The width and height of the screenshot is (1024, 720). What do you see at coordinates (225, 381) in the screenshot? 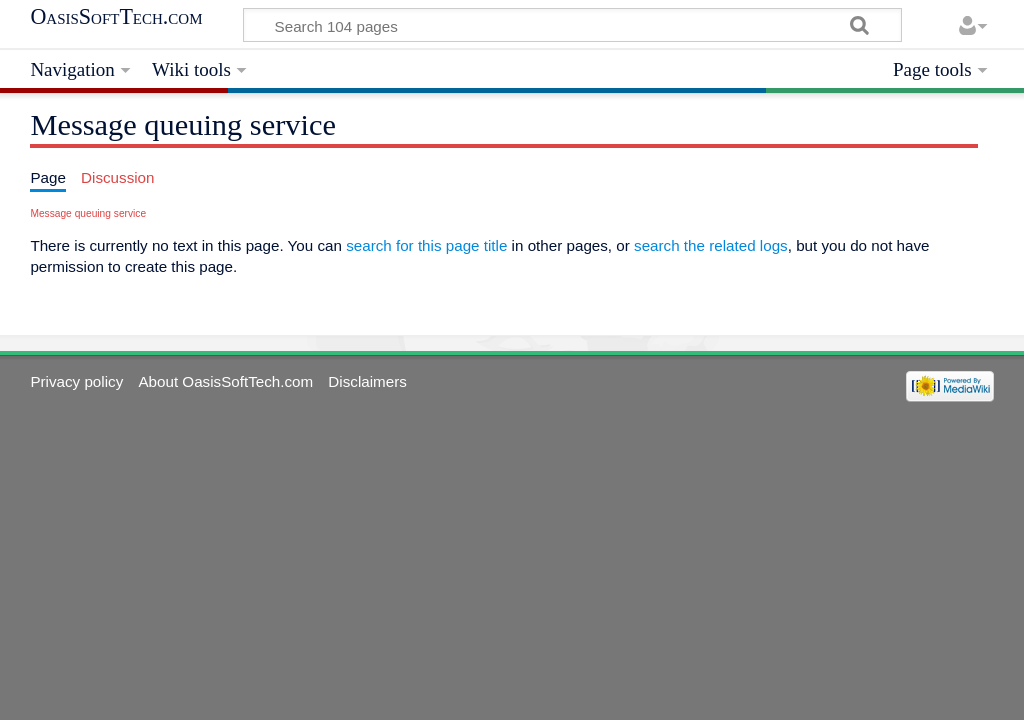
I see `About OasisSoftTech.com` at bounding box center [225, 381].